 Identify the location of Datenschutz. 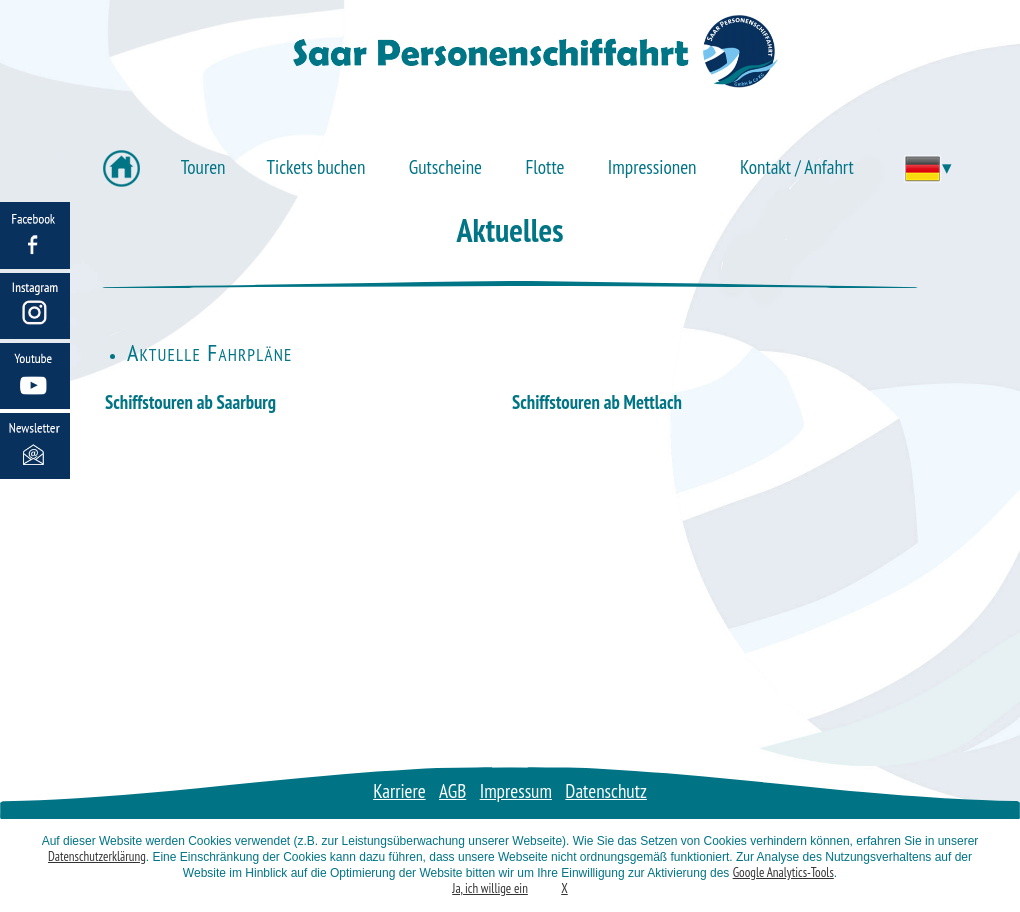
(606, 790).